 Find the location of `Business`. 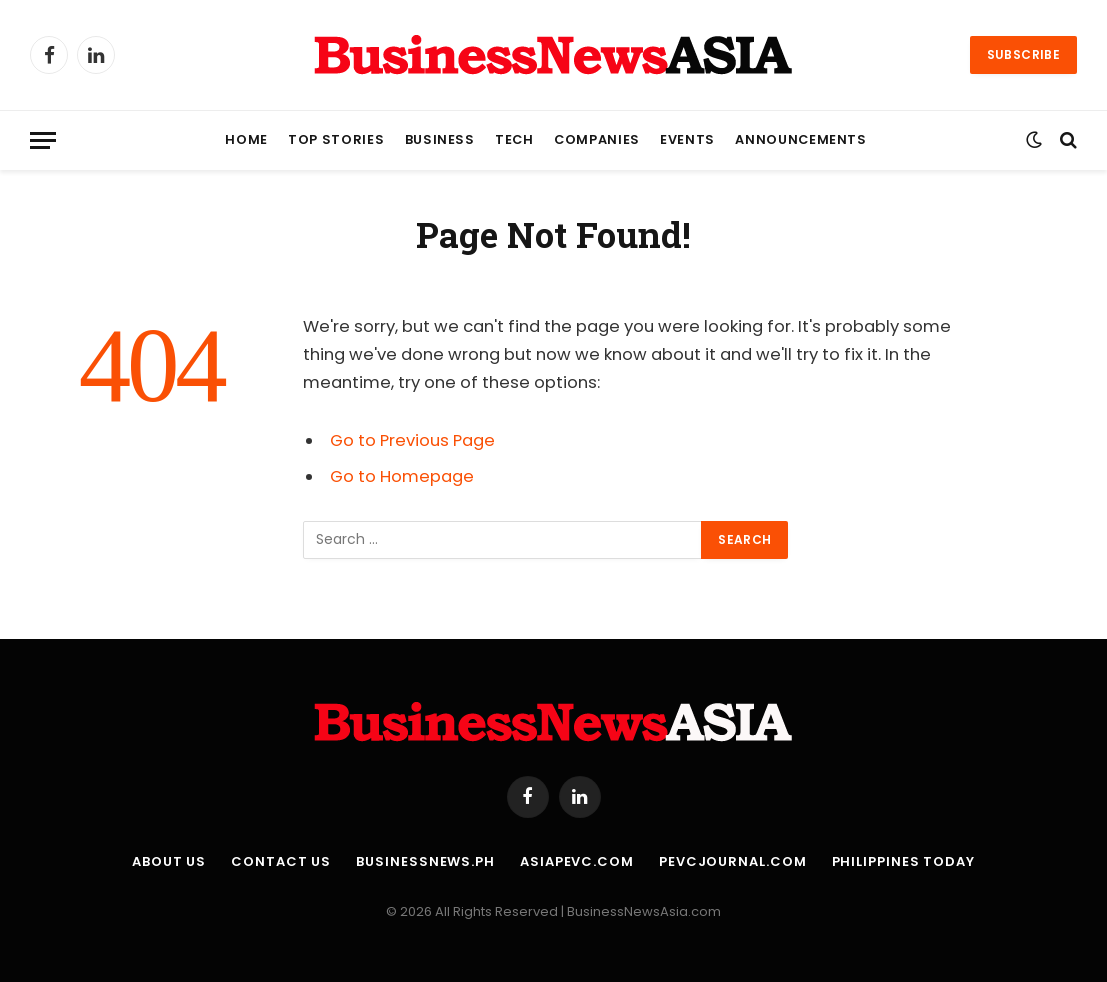

Business is located at coordinates (440, 139).